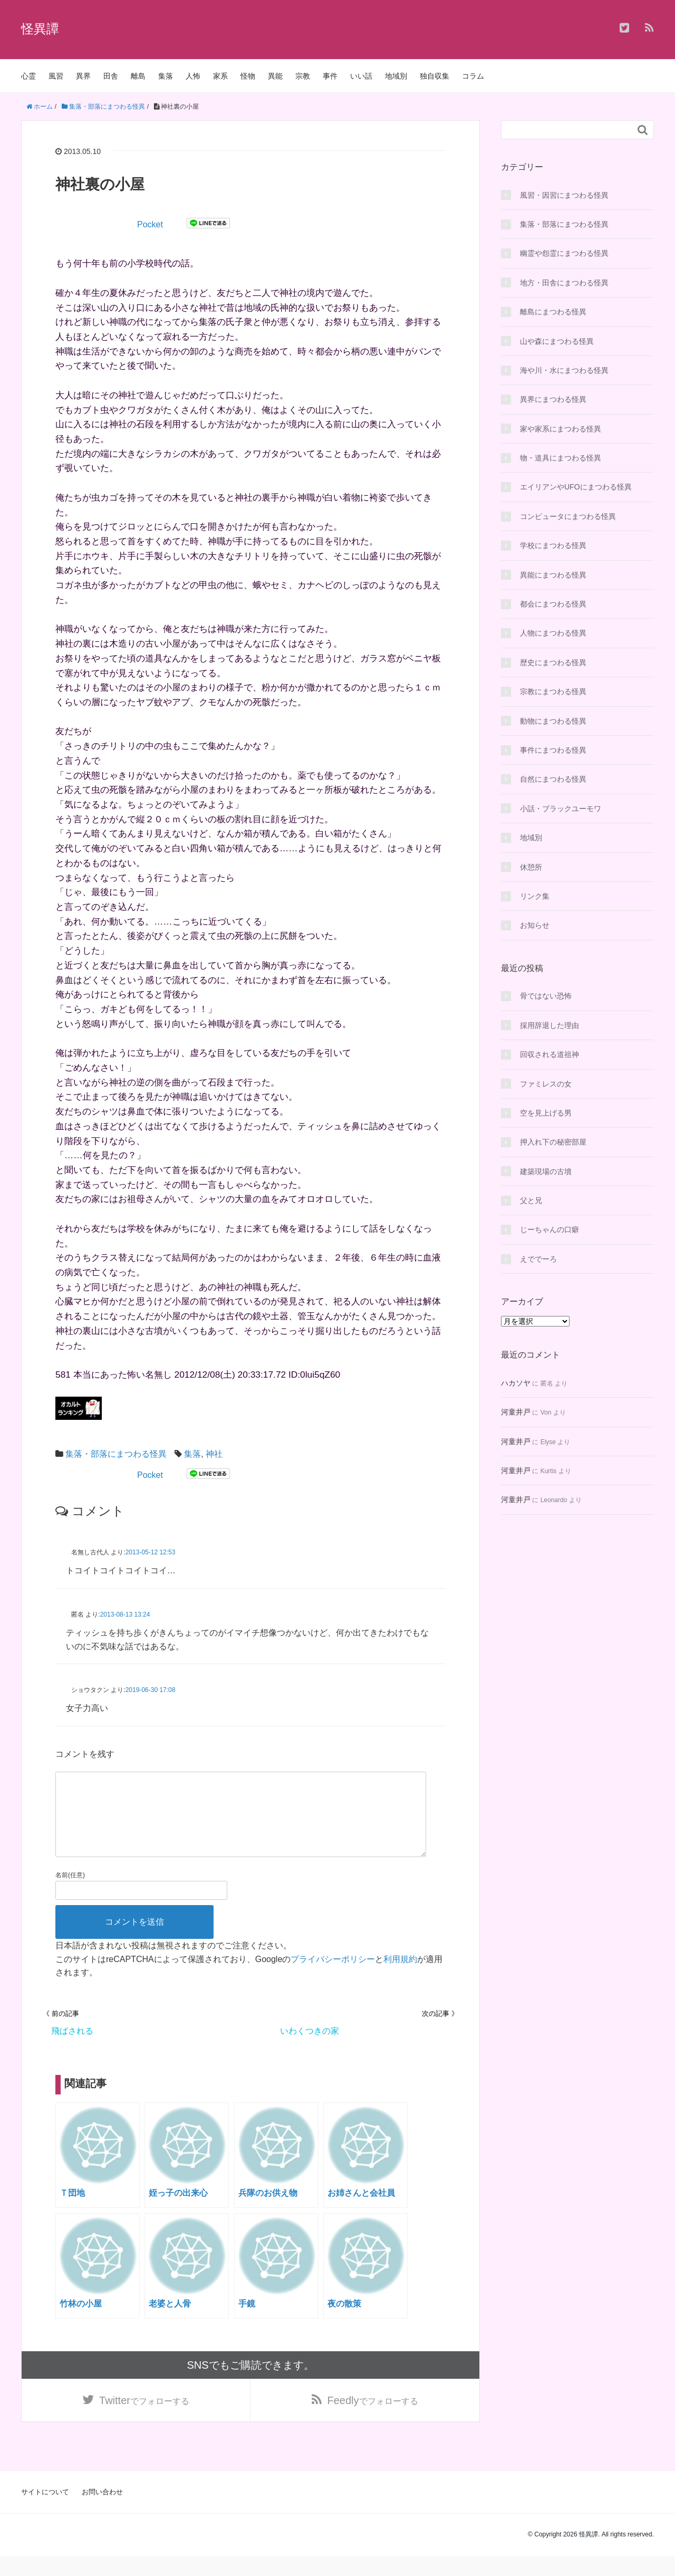 This screenshot has height=2576, width=675. I want to click on 異界, so click(83, 76).